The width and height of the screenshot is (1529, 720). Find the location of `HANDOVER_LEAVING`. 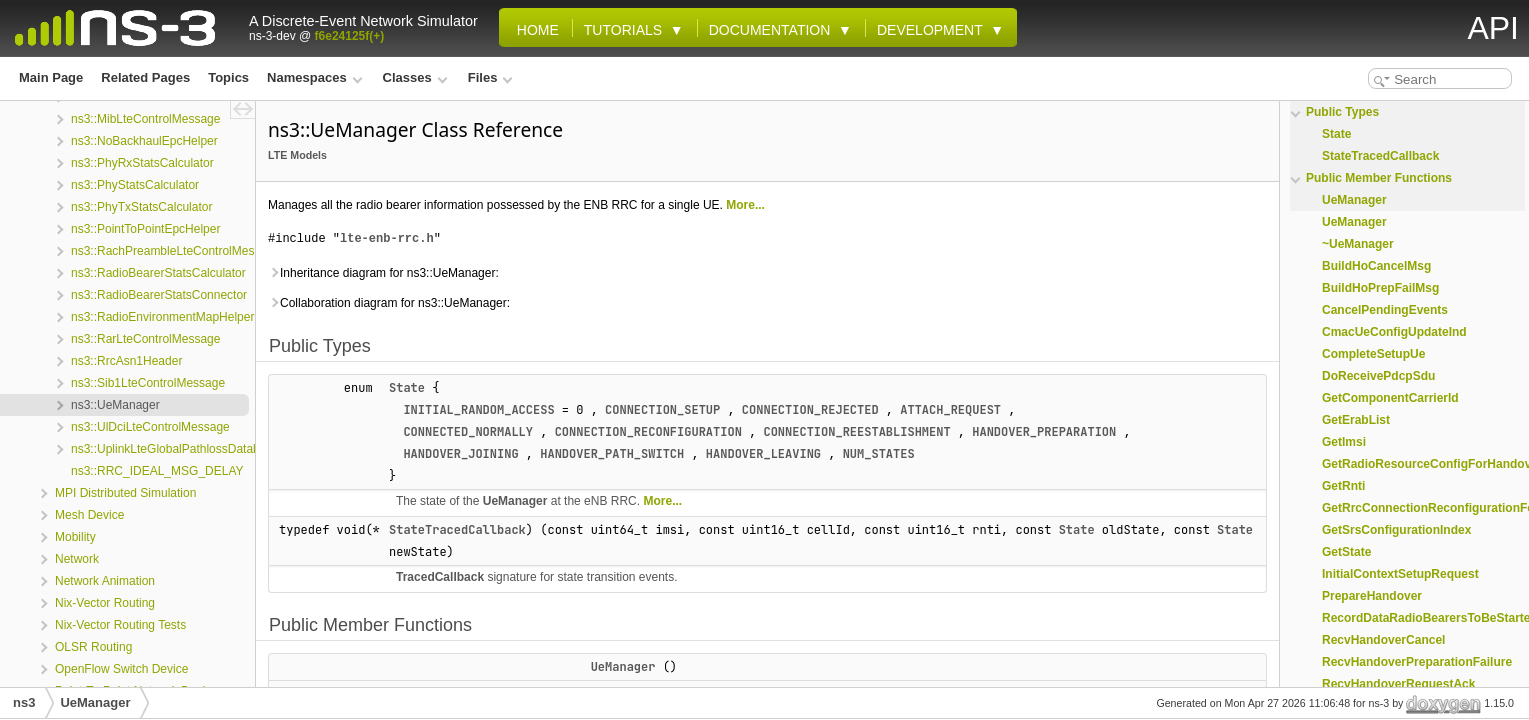

HANDOVER_LEAVING is located at coordinates (763, 454).